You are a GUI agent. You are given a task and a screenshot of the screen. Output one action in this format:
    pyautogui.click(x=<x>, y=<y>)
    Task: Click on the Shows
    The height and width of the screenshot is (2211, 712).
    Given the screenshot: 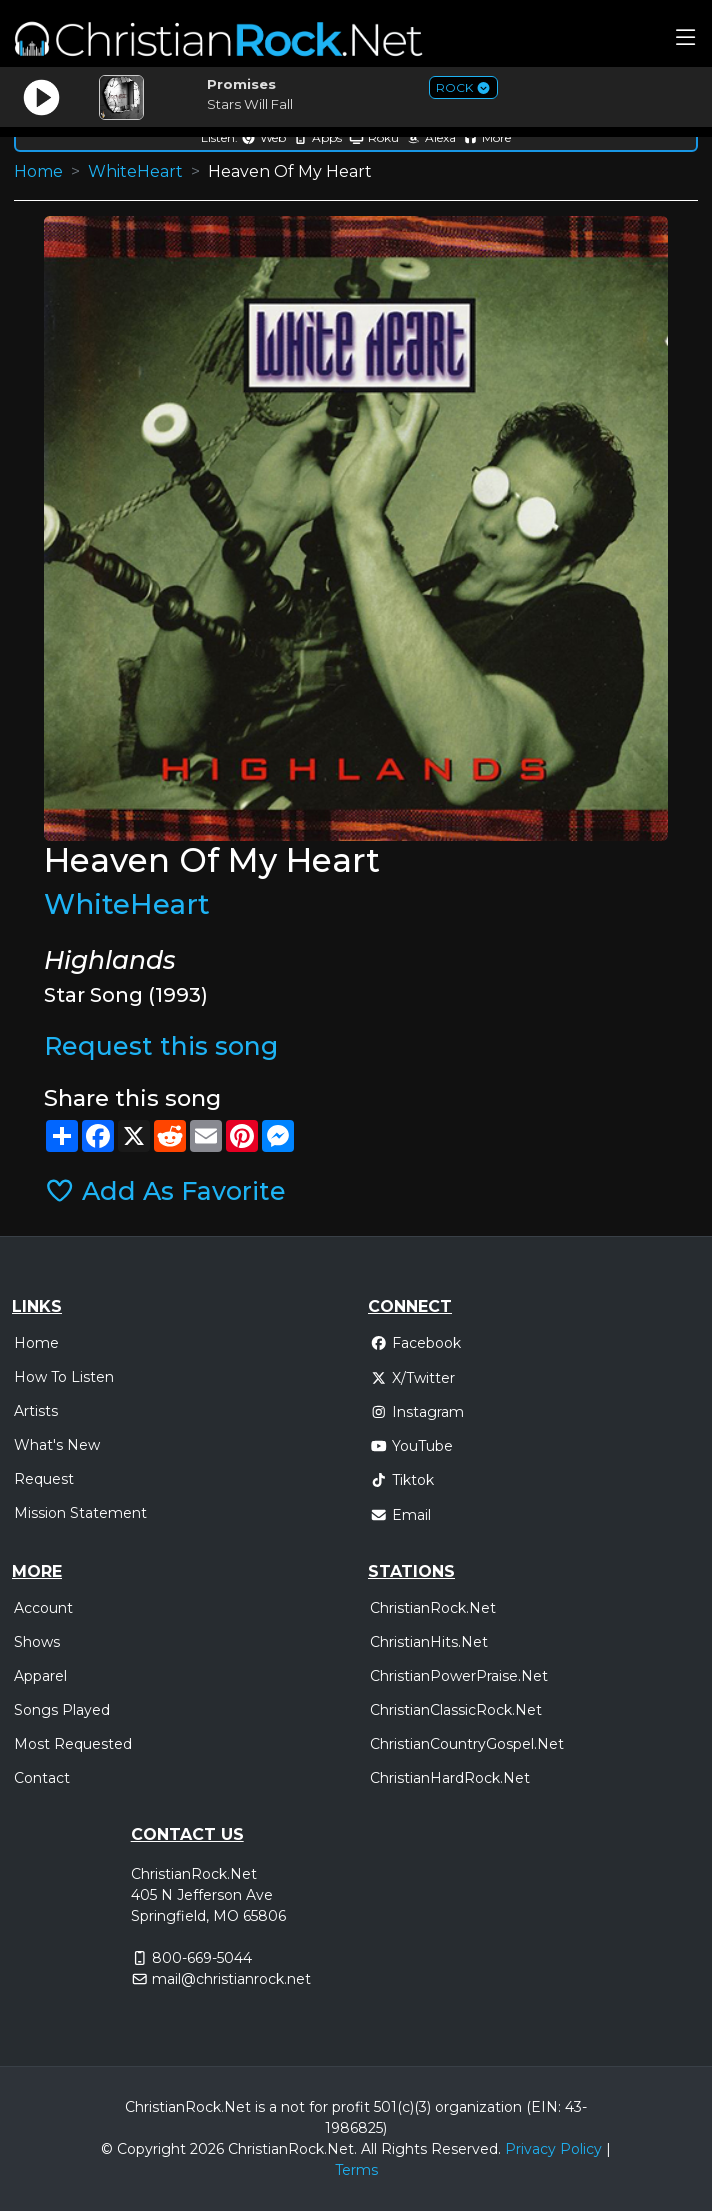 What is the action you would take?
    pyautogui.click(x=37, y=1642)
    